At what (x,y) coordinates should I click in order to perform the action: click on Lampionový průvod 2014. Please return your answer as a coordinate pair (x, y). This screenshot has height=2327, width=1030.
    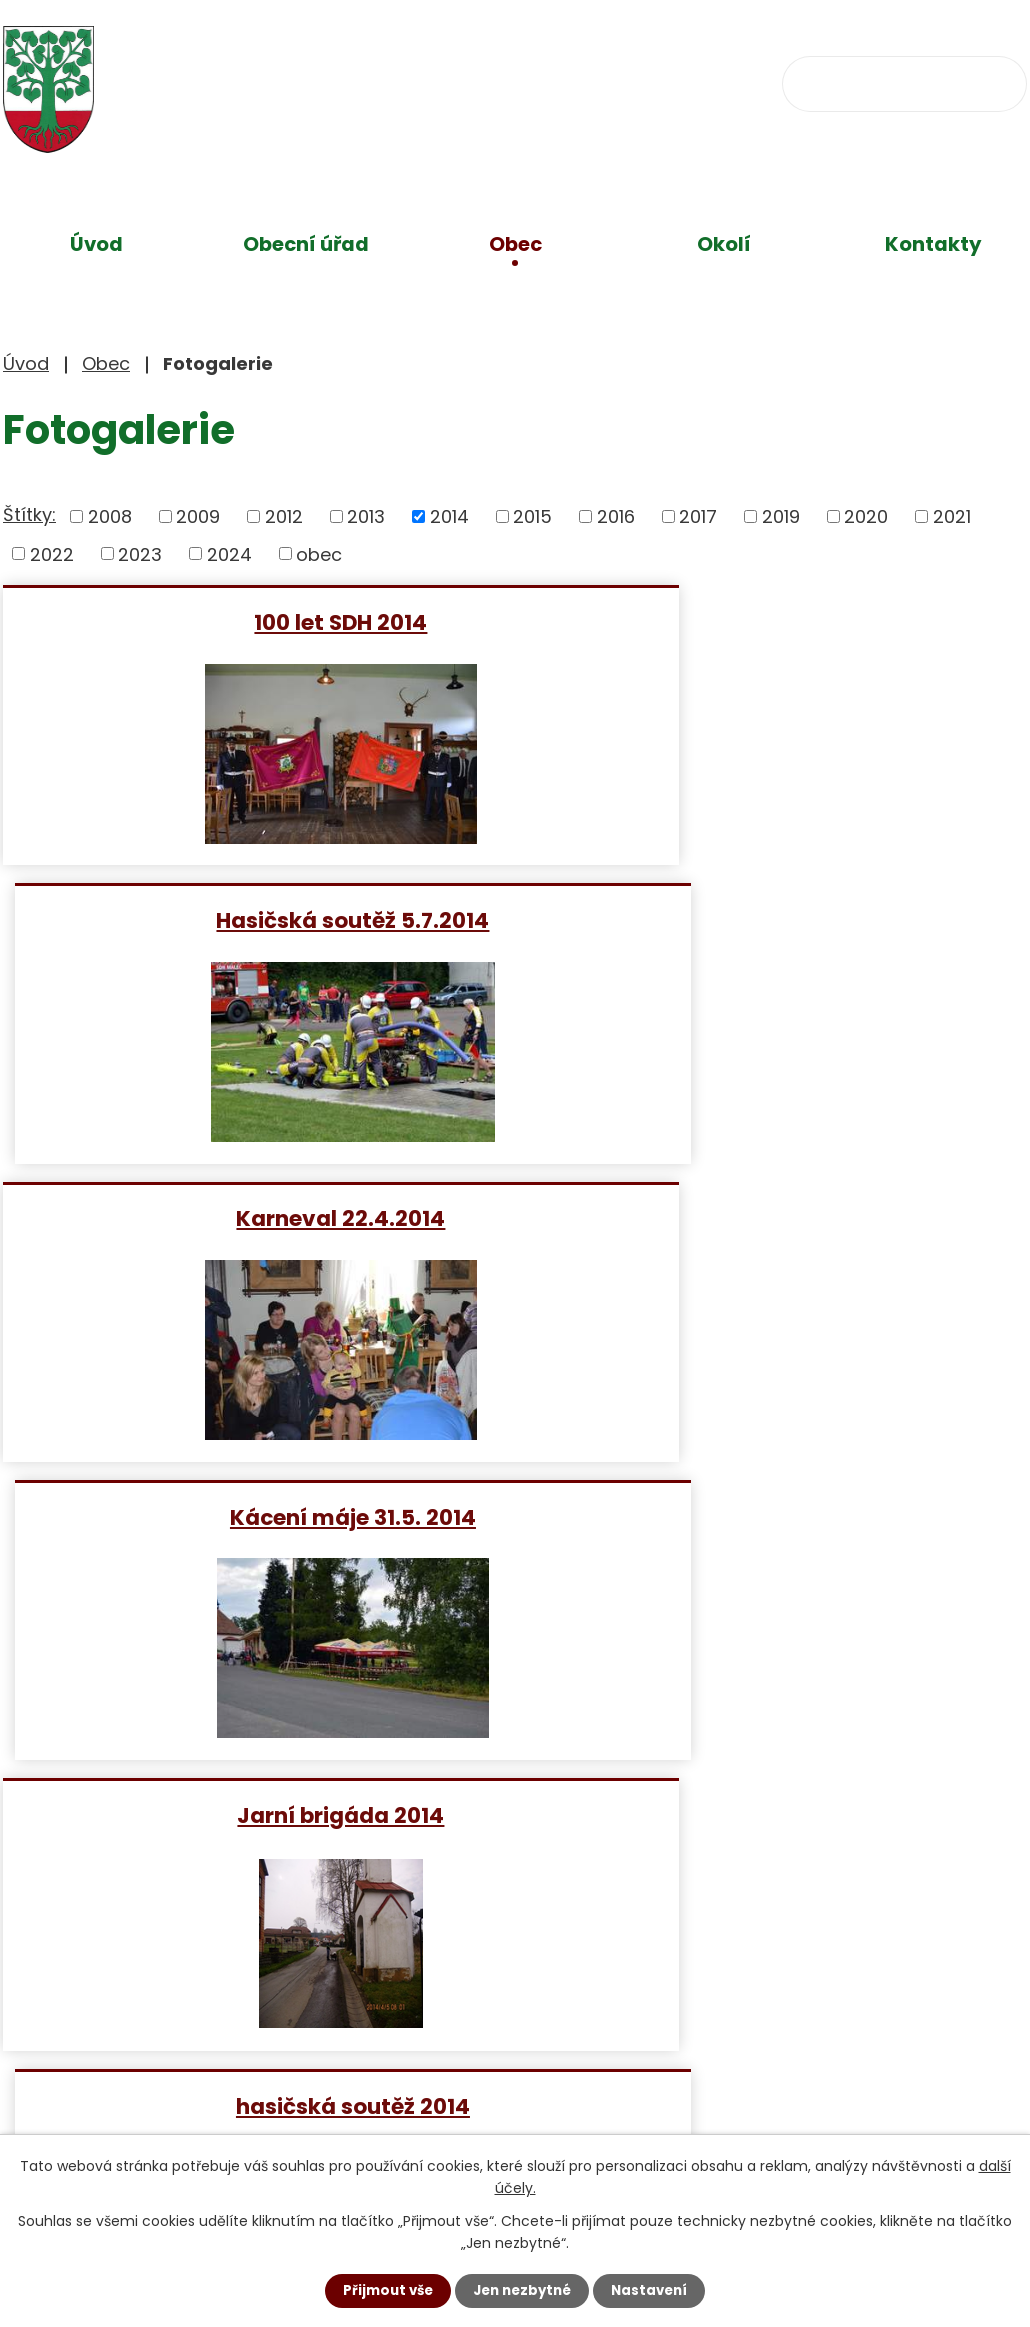
    Looking at the image, I should click on (776, 1516).